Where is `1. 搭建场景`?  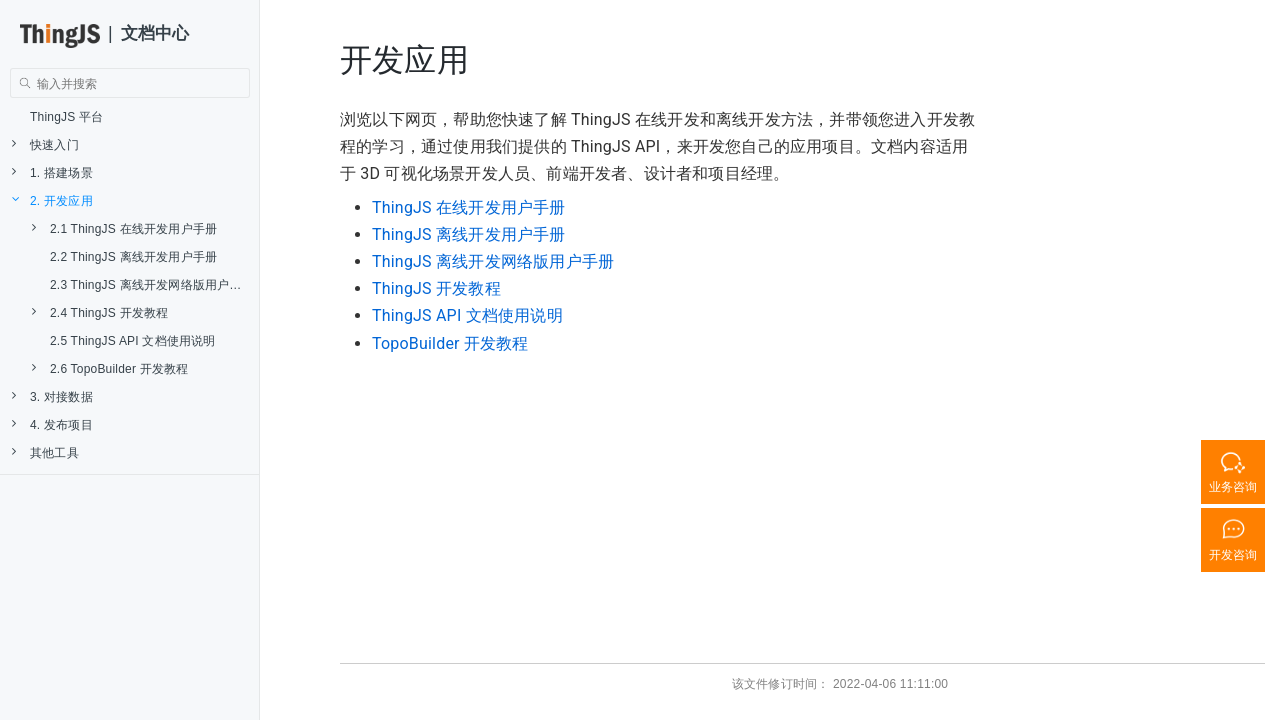 1. 搭建场景 is located at coordinates (52, 172).